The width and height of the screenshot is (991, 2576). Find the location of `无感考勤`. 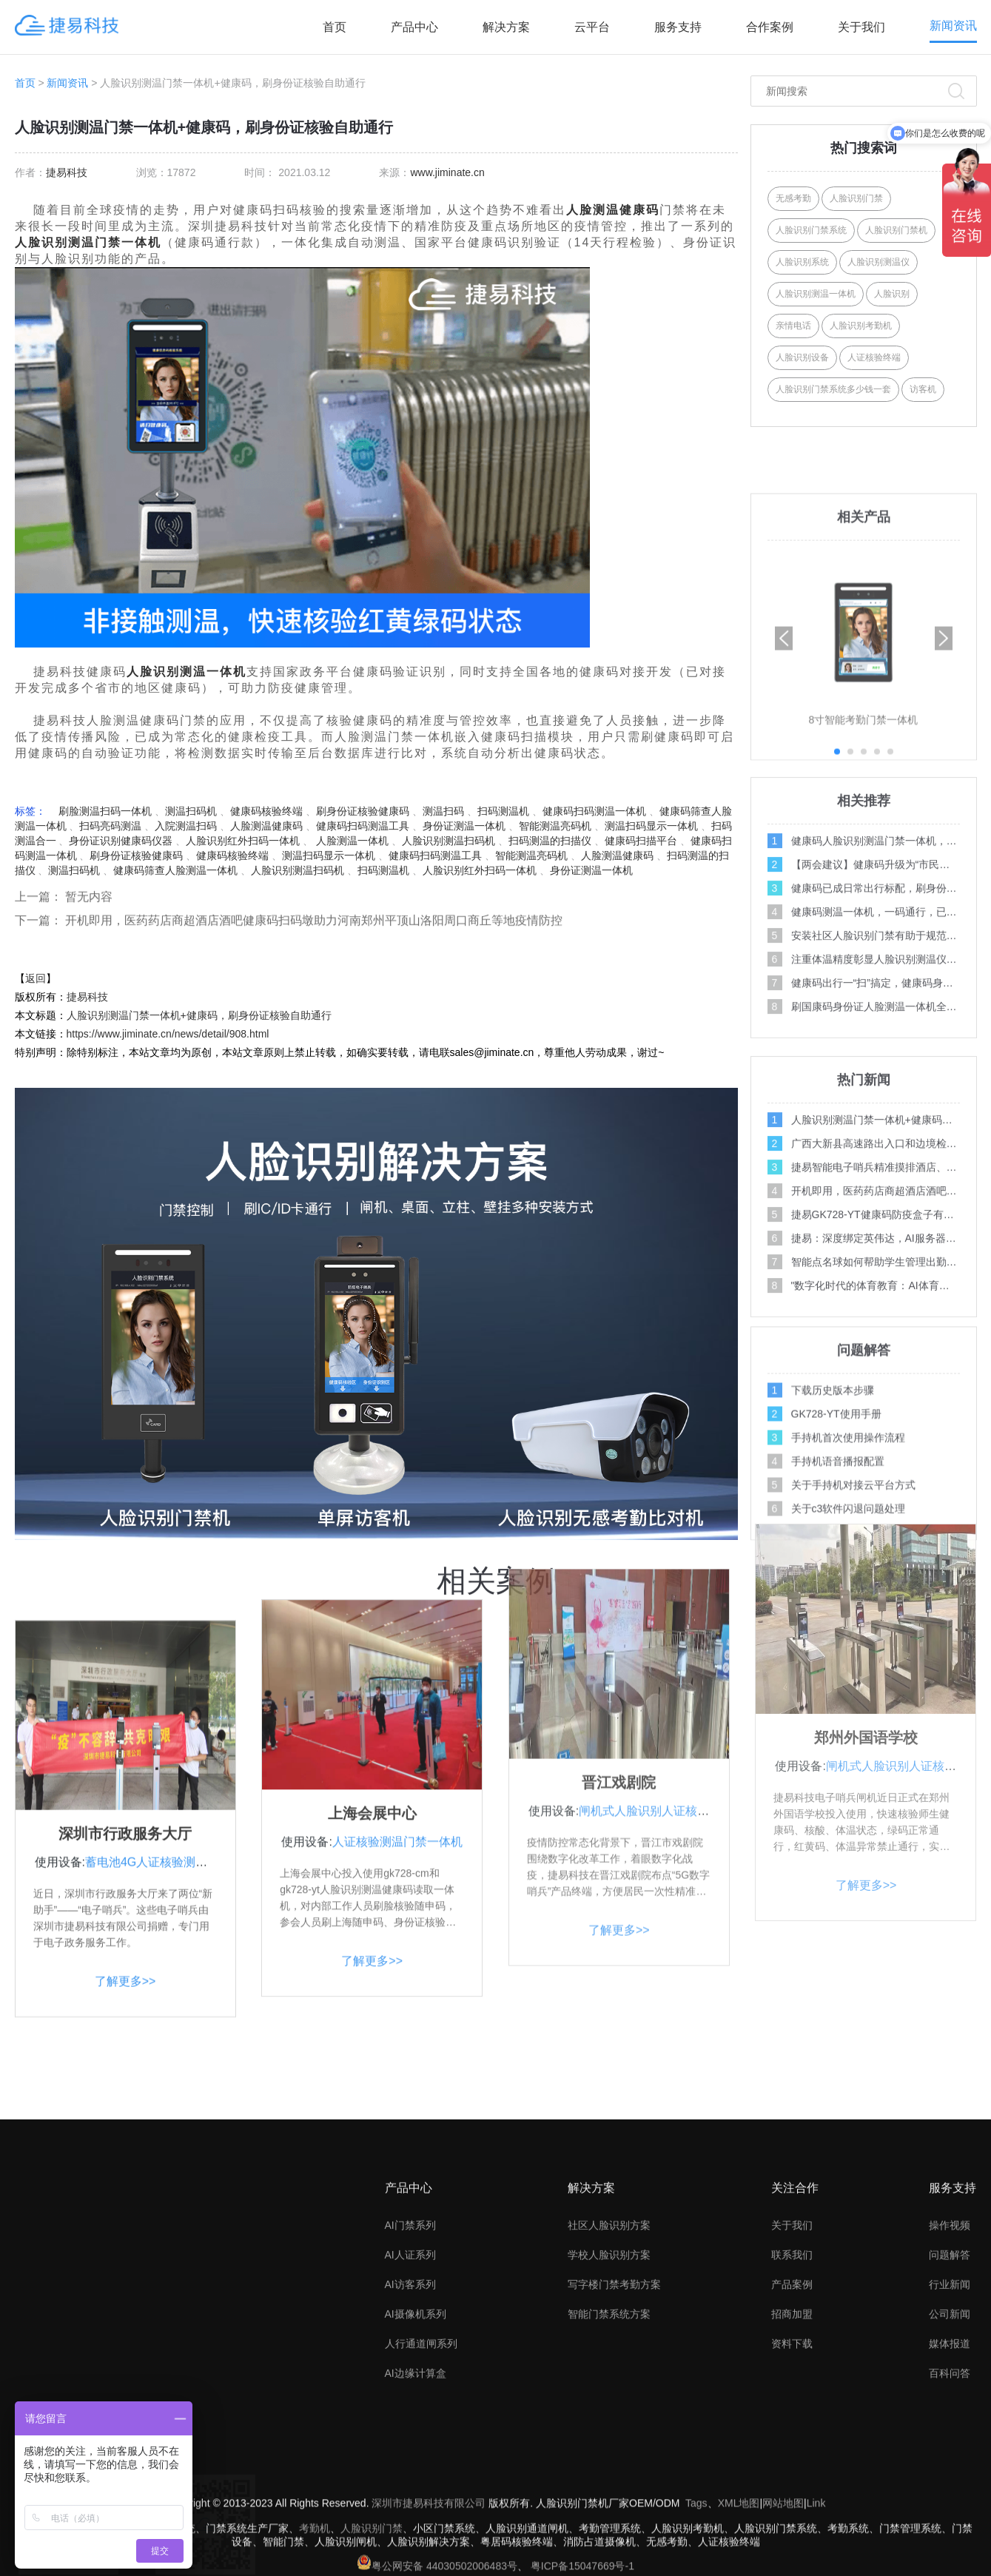

无感考勤 is located at coordinates (793, 198).